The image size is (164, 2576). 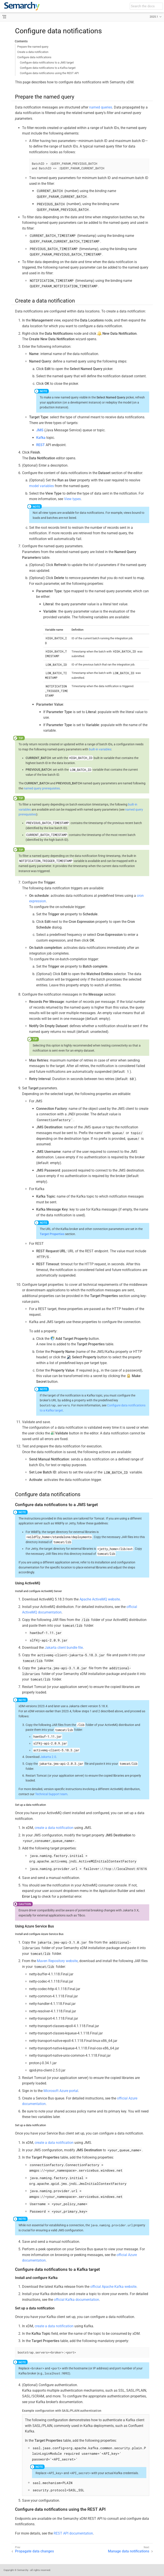 I want to click on named query prerequisites, so click(x=42, y=788).